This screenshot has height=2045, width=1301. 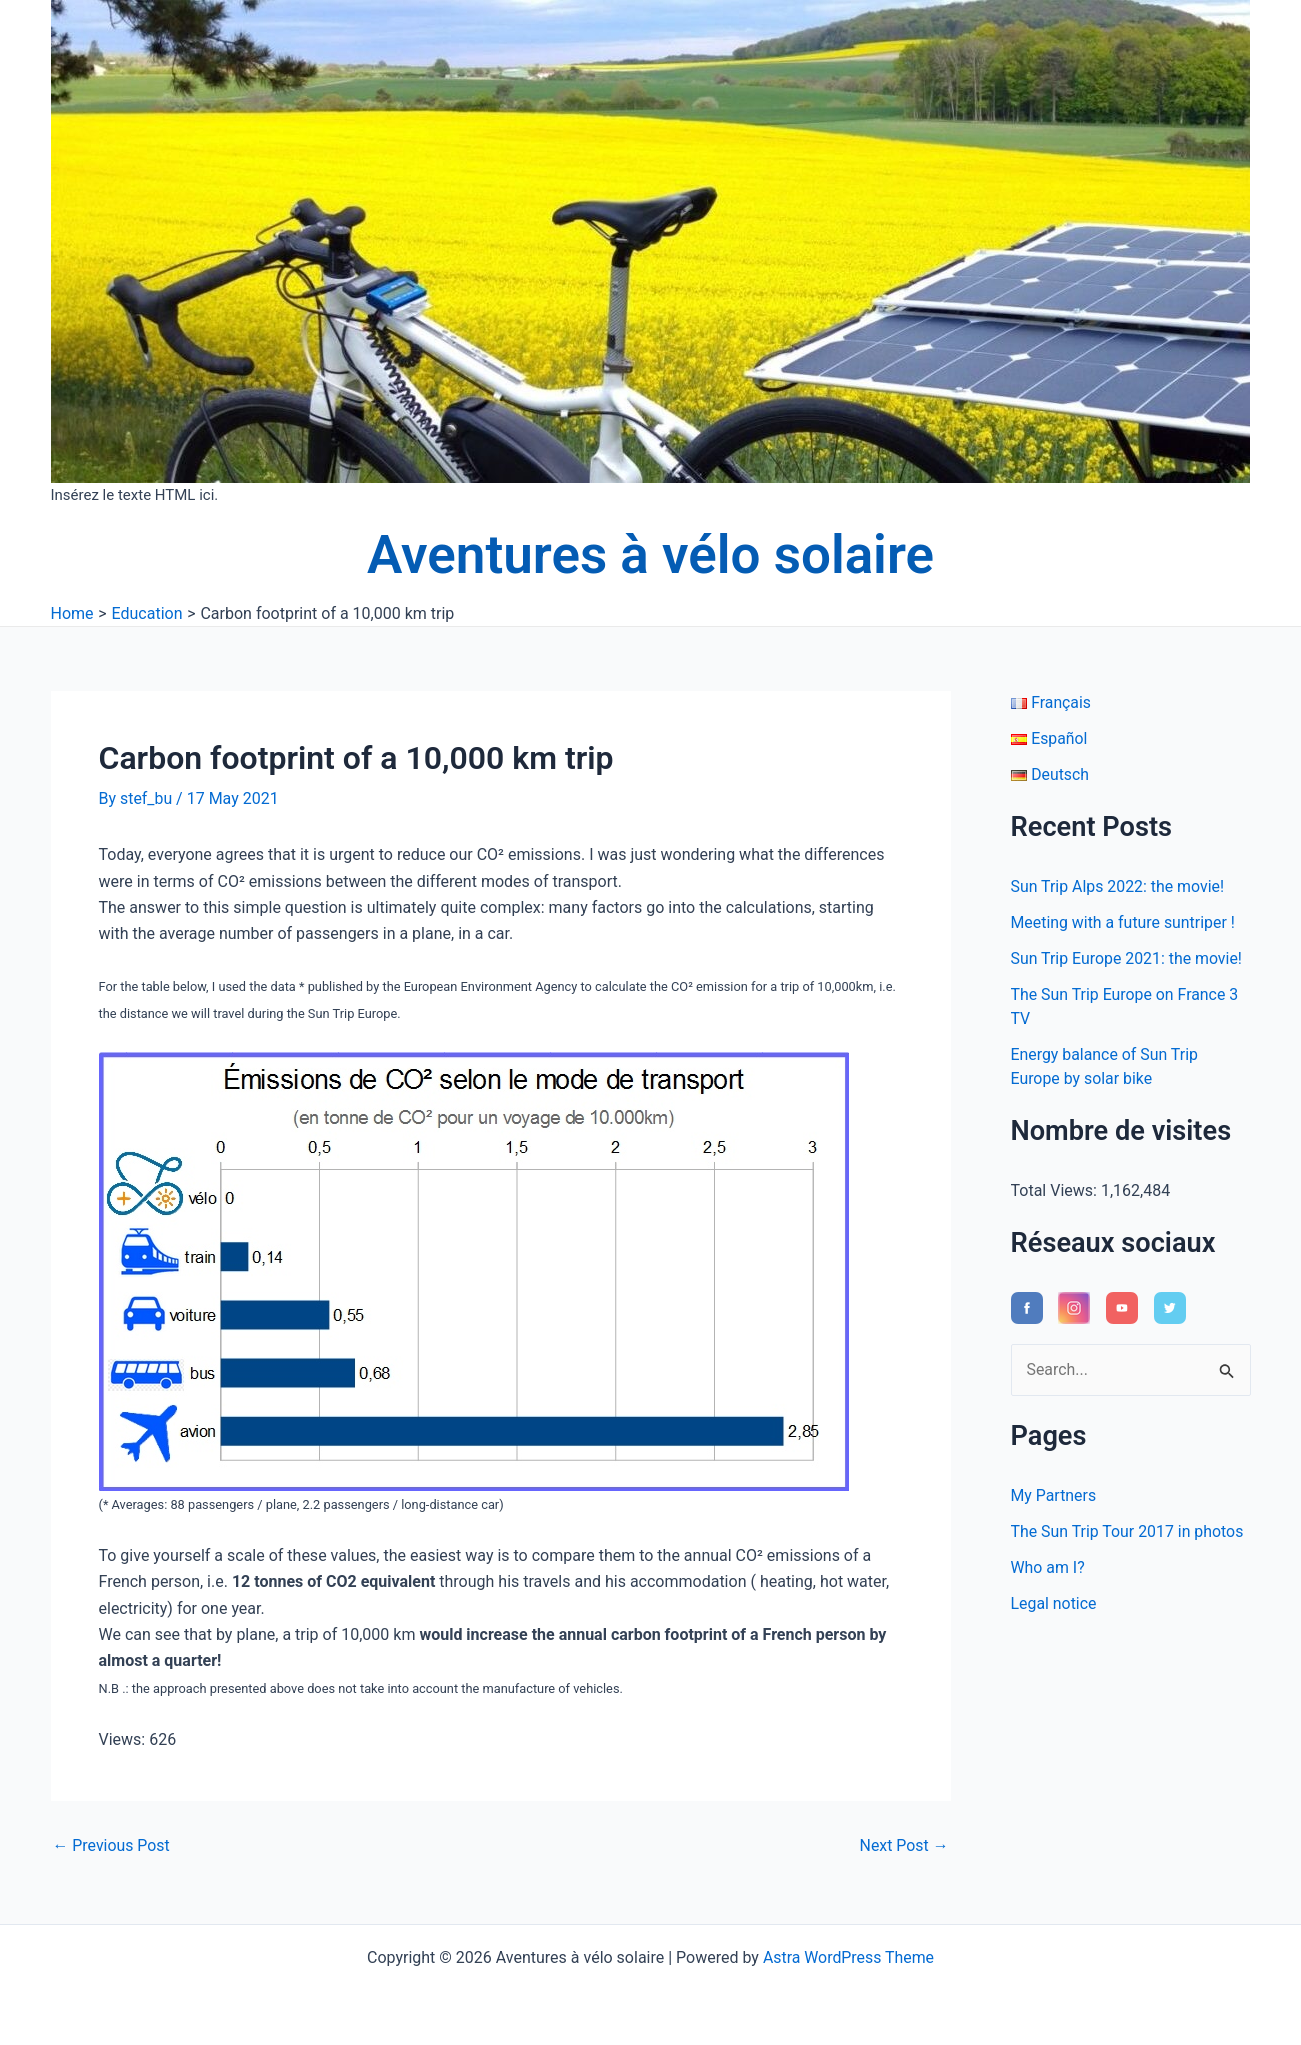 I want to click on Sun Trip Europe 2021: the movie!, so click(x=1127, y=958).